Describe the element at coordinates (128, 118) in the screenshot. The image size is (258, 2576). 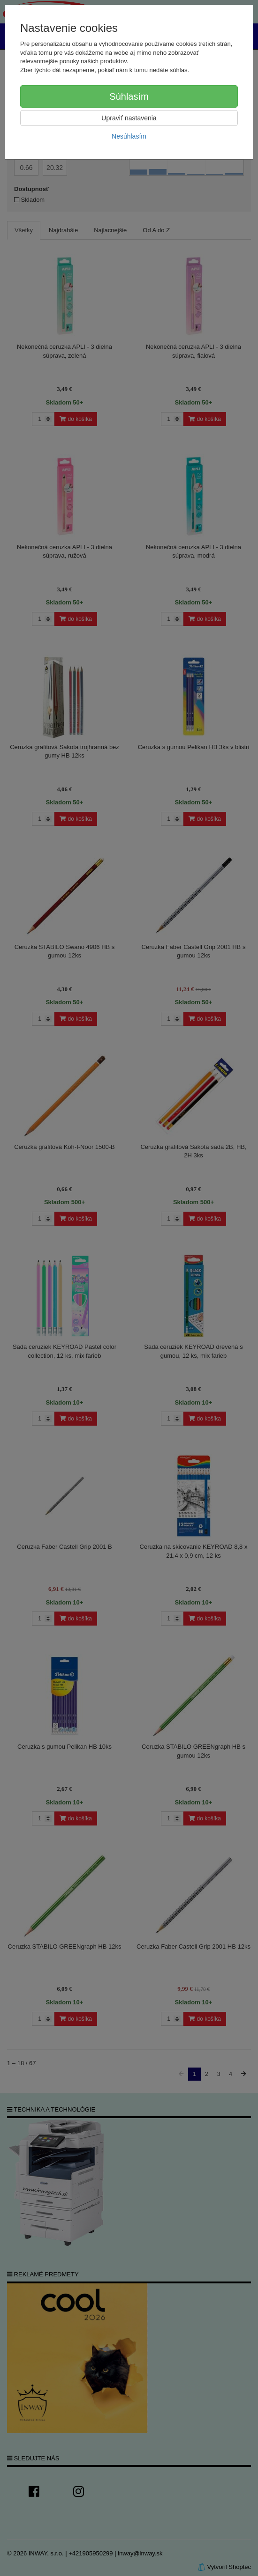
I see `Upraviť nastavenia` at that location.